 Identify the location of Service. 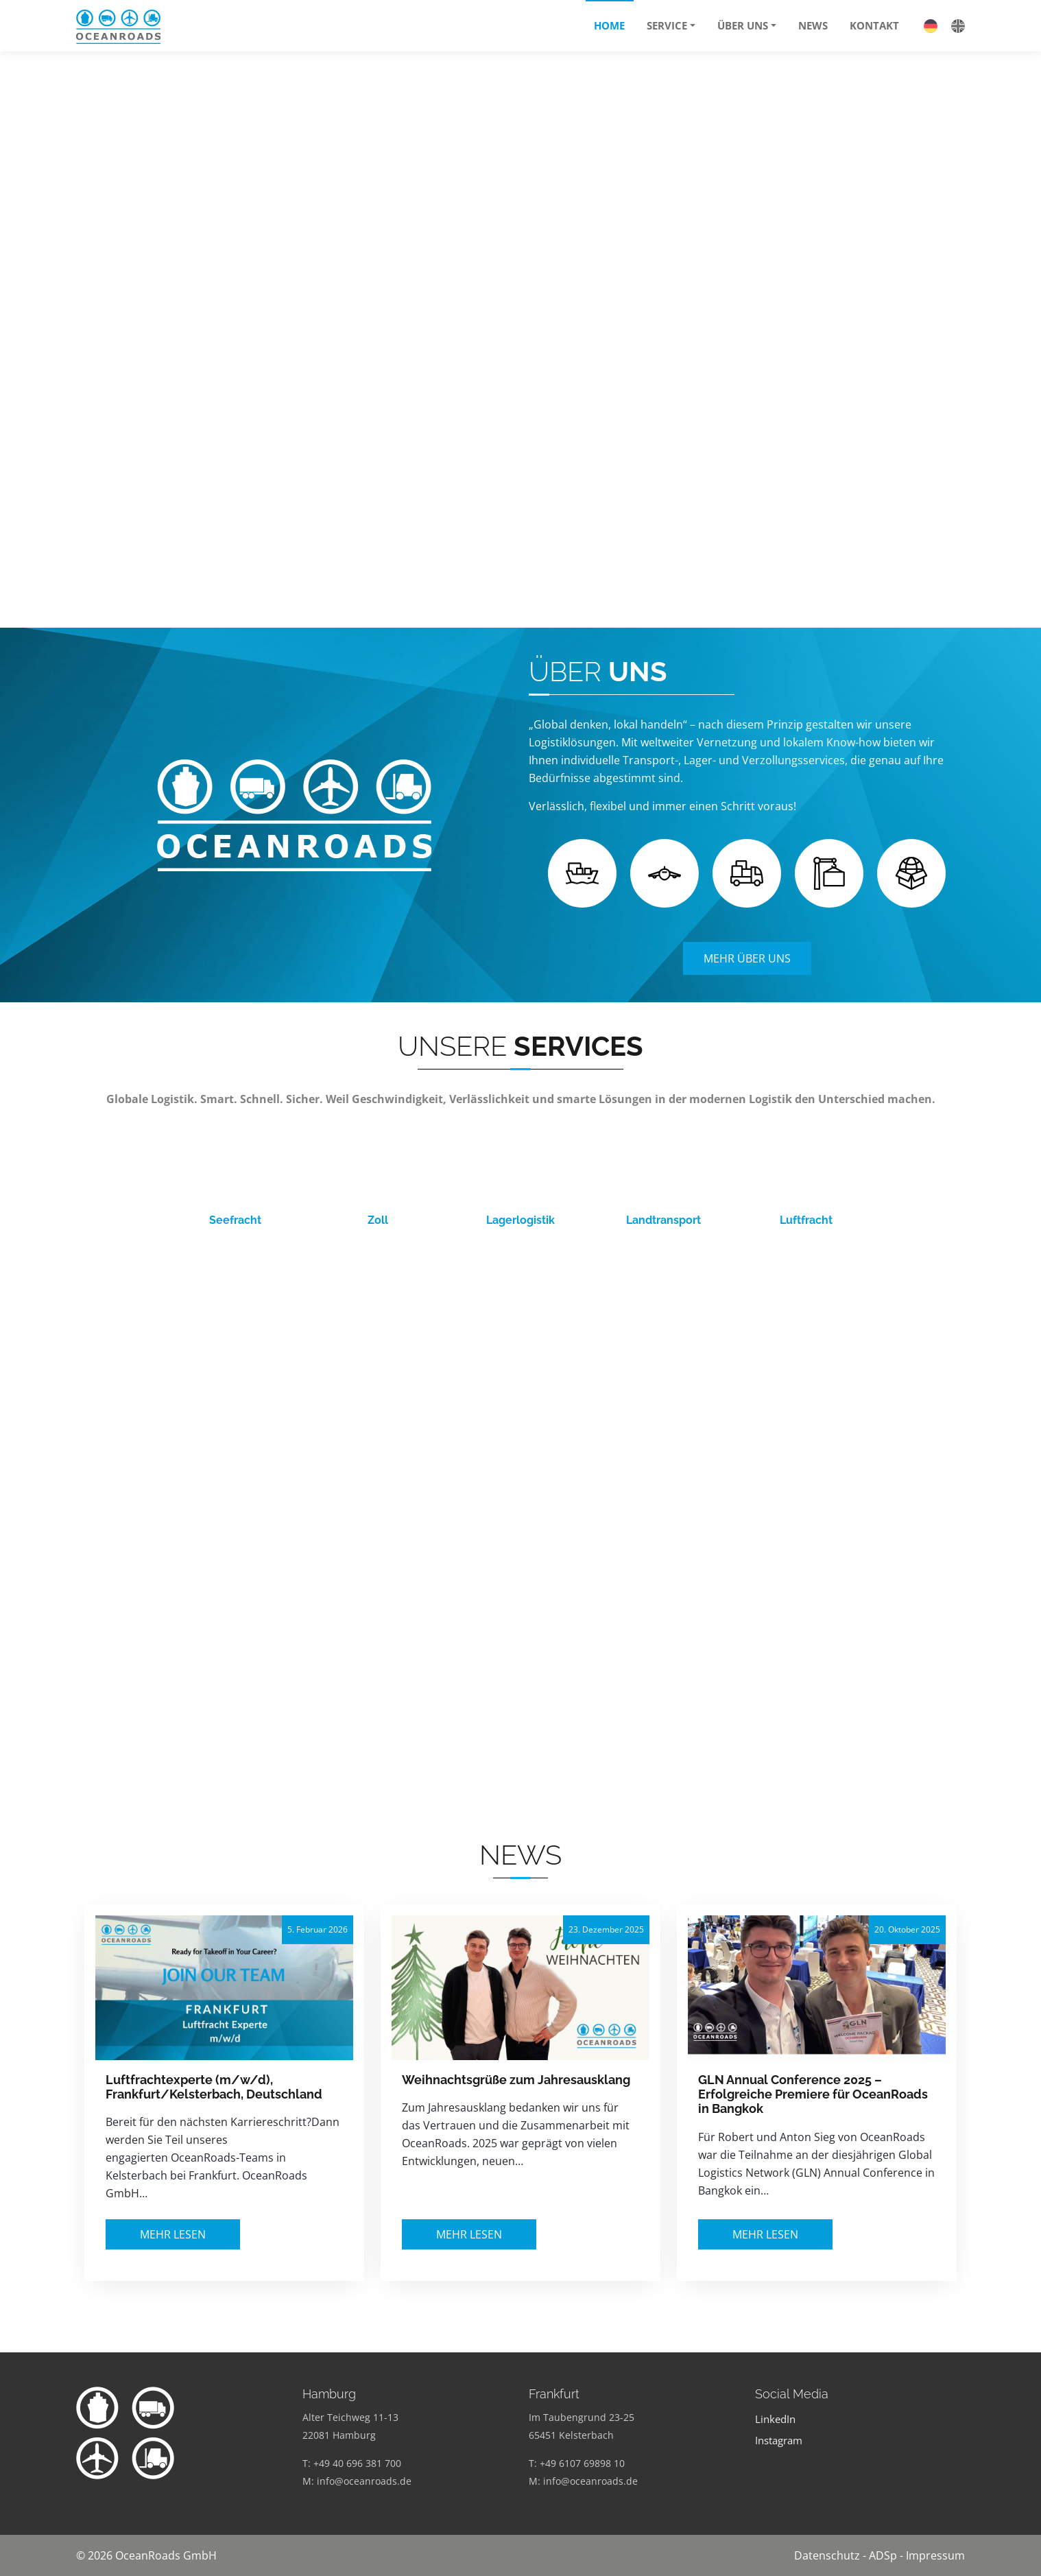
(667, 25).